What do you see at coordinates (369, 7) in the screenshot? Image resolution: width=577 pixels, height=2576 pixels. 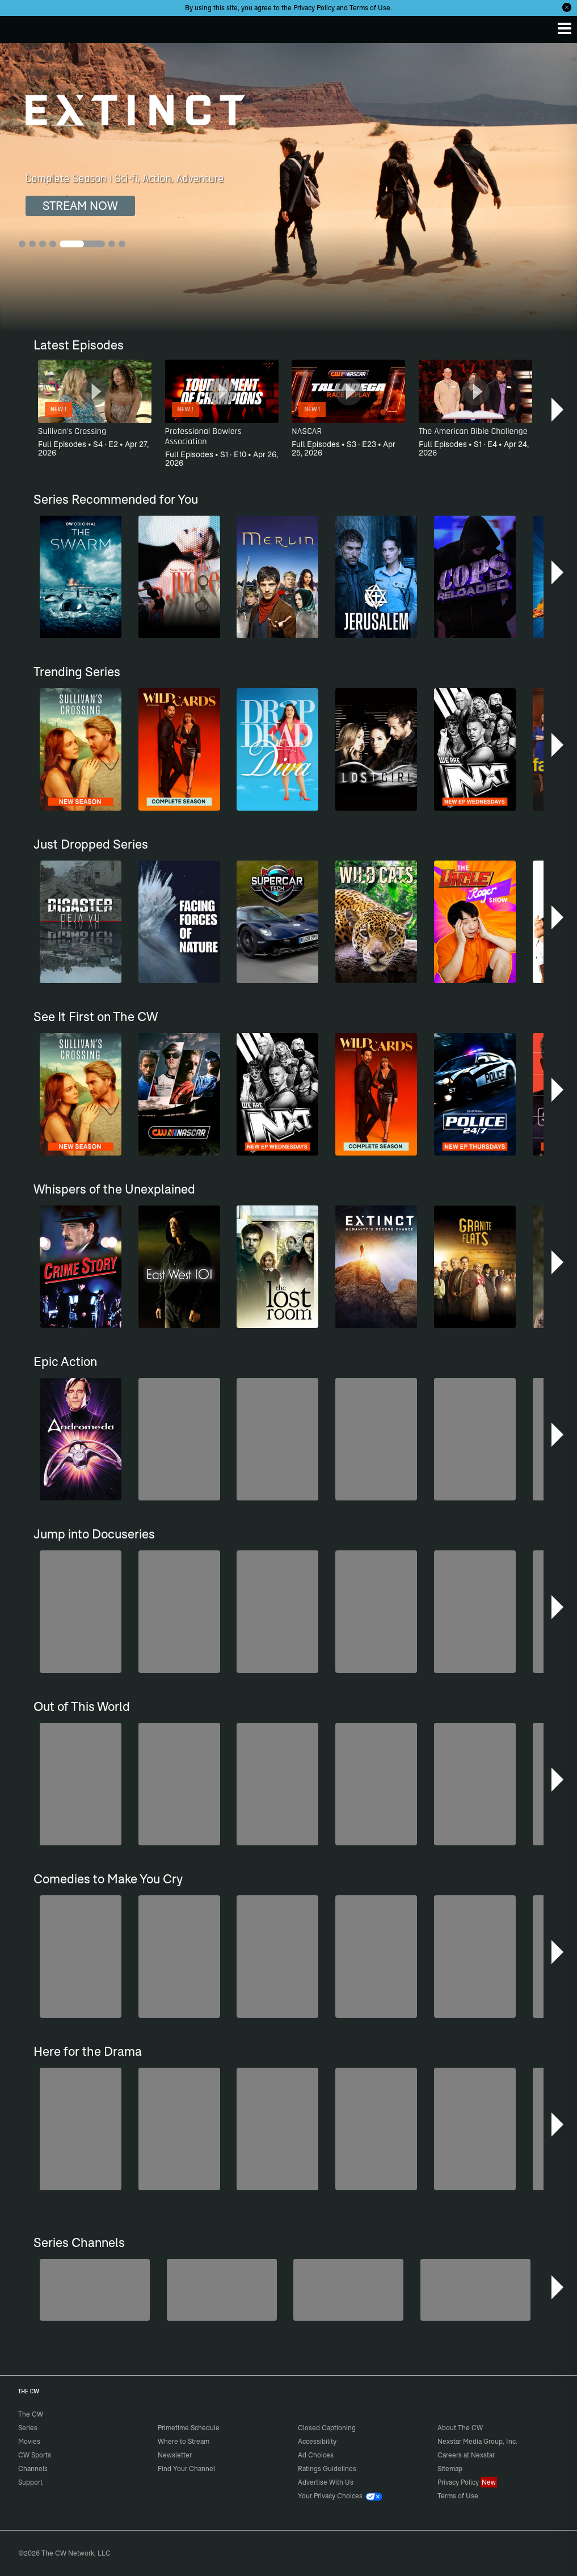 I see `Terms of Use` at bounding box center [369, 7].